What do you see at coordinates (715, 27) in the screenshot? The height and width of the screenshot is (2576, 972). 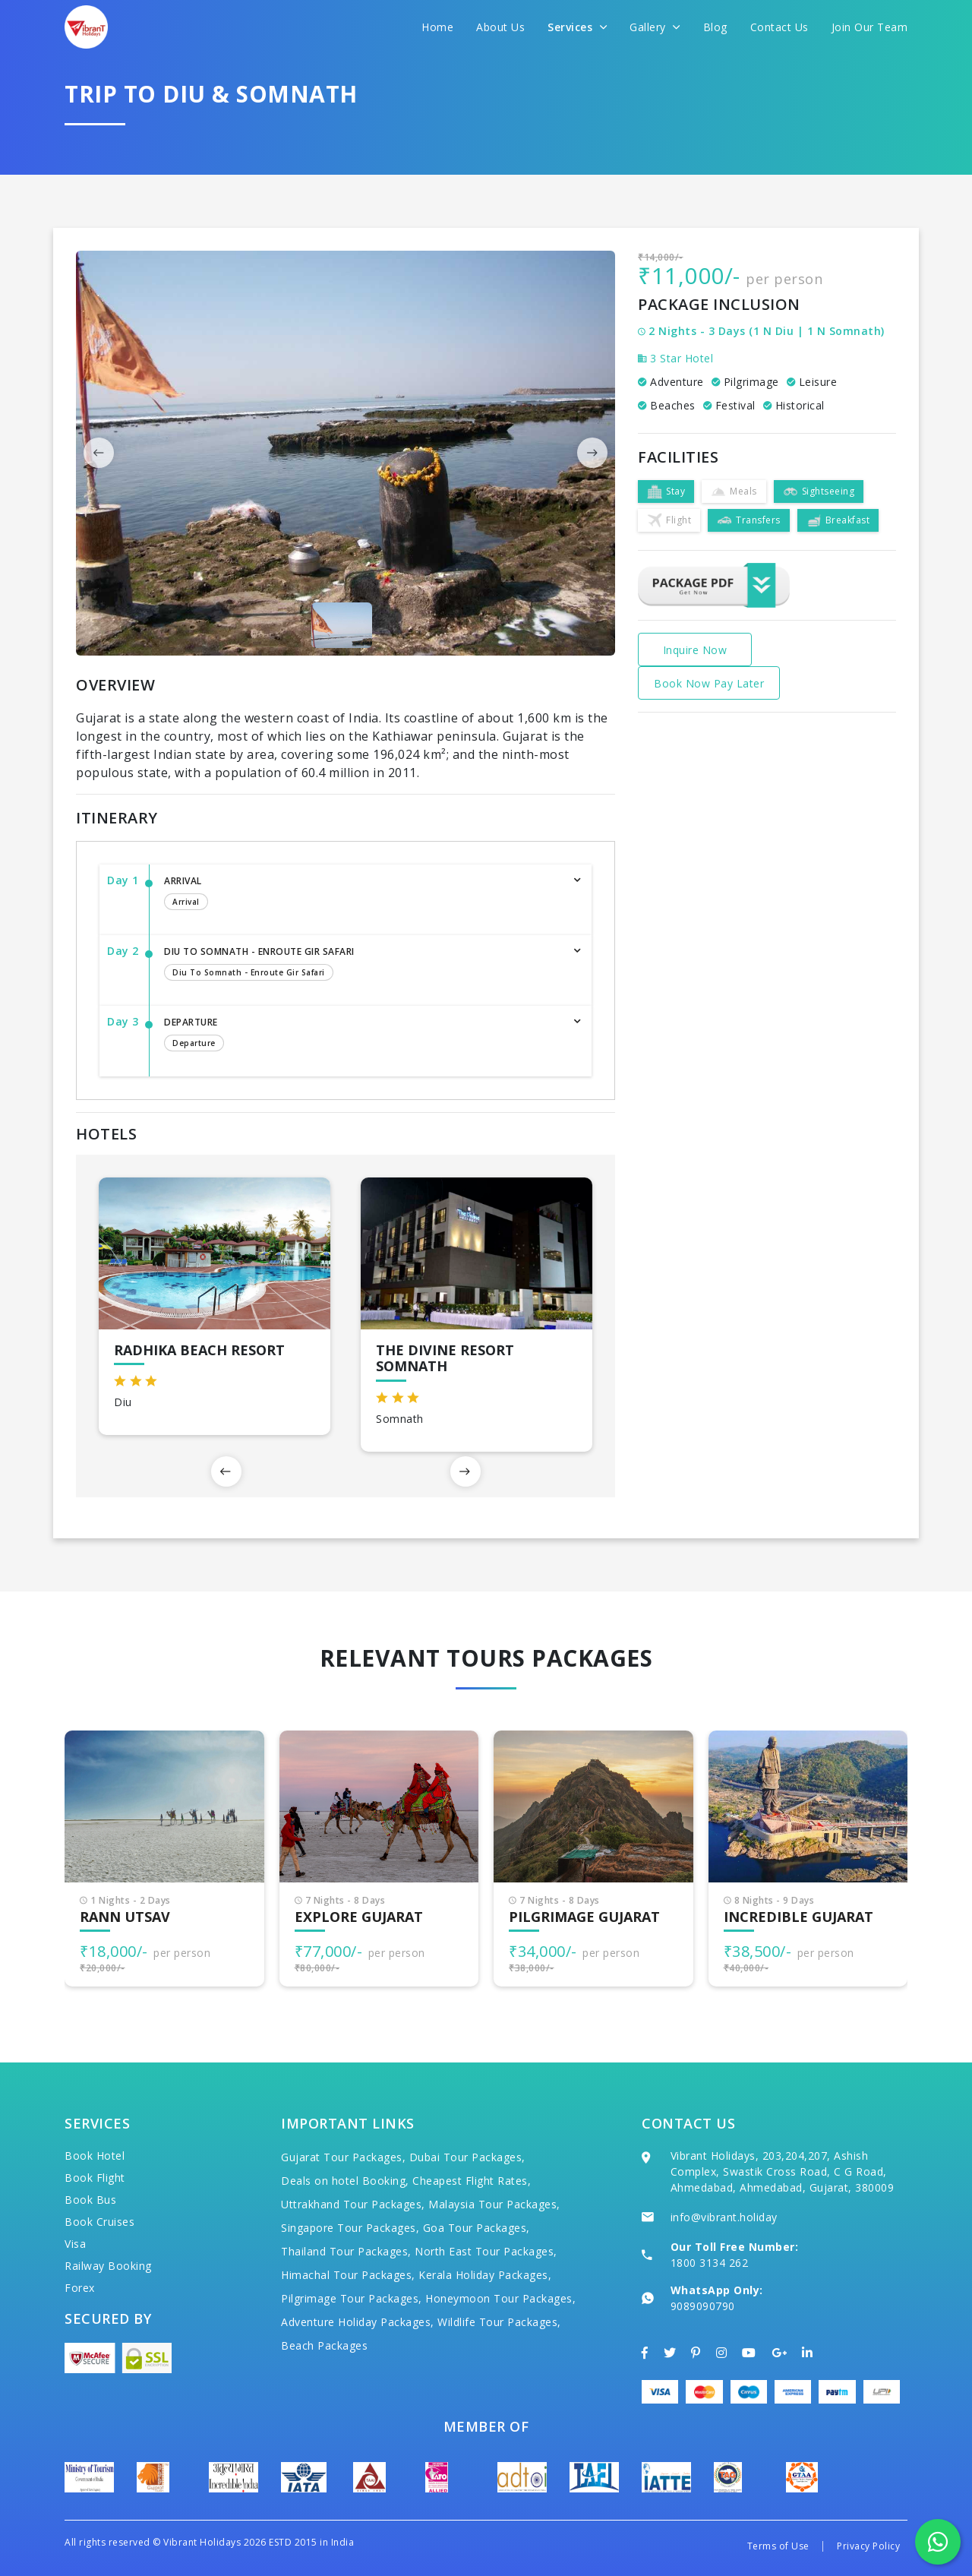 I see `Blog` at bounding box center [715, 27].